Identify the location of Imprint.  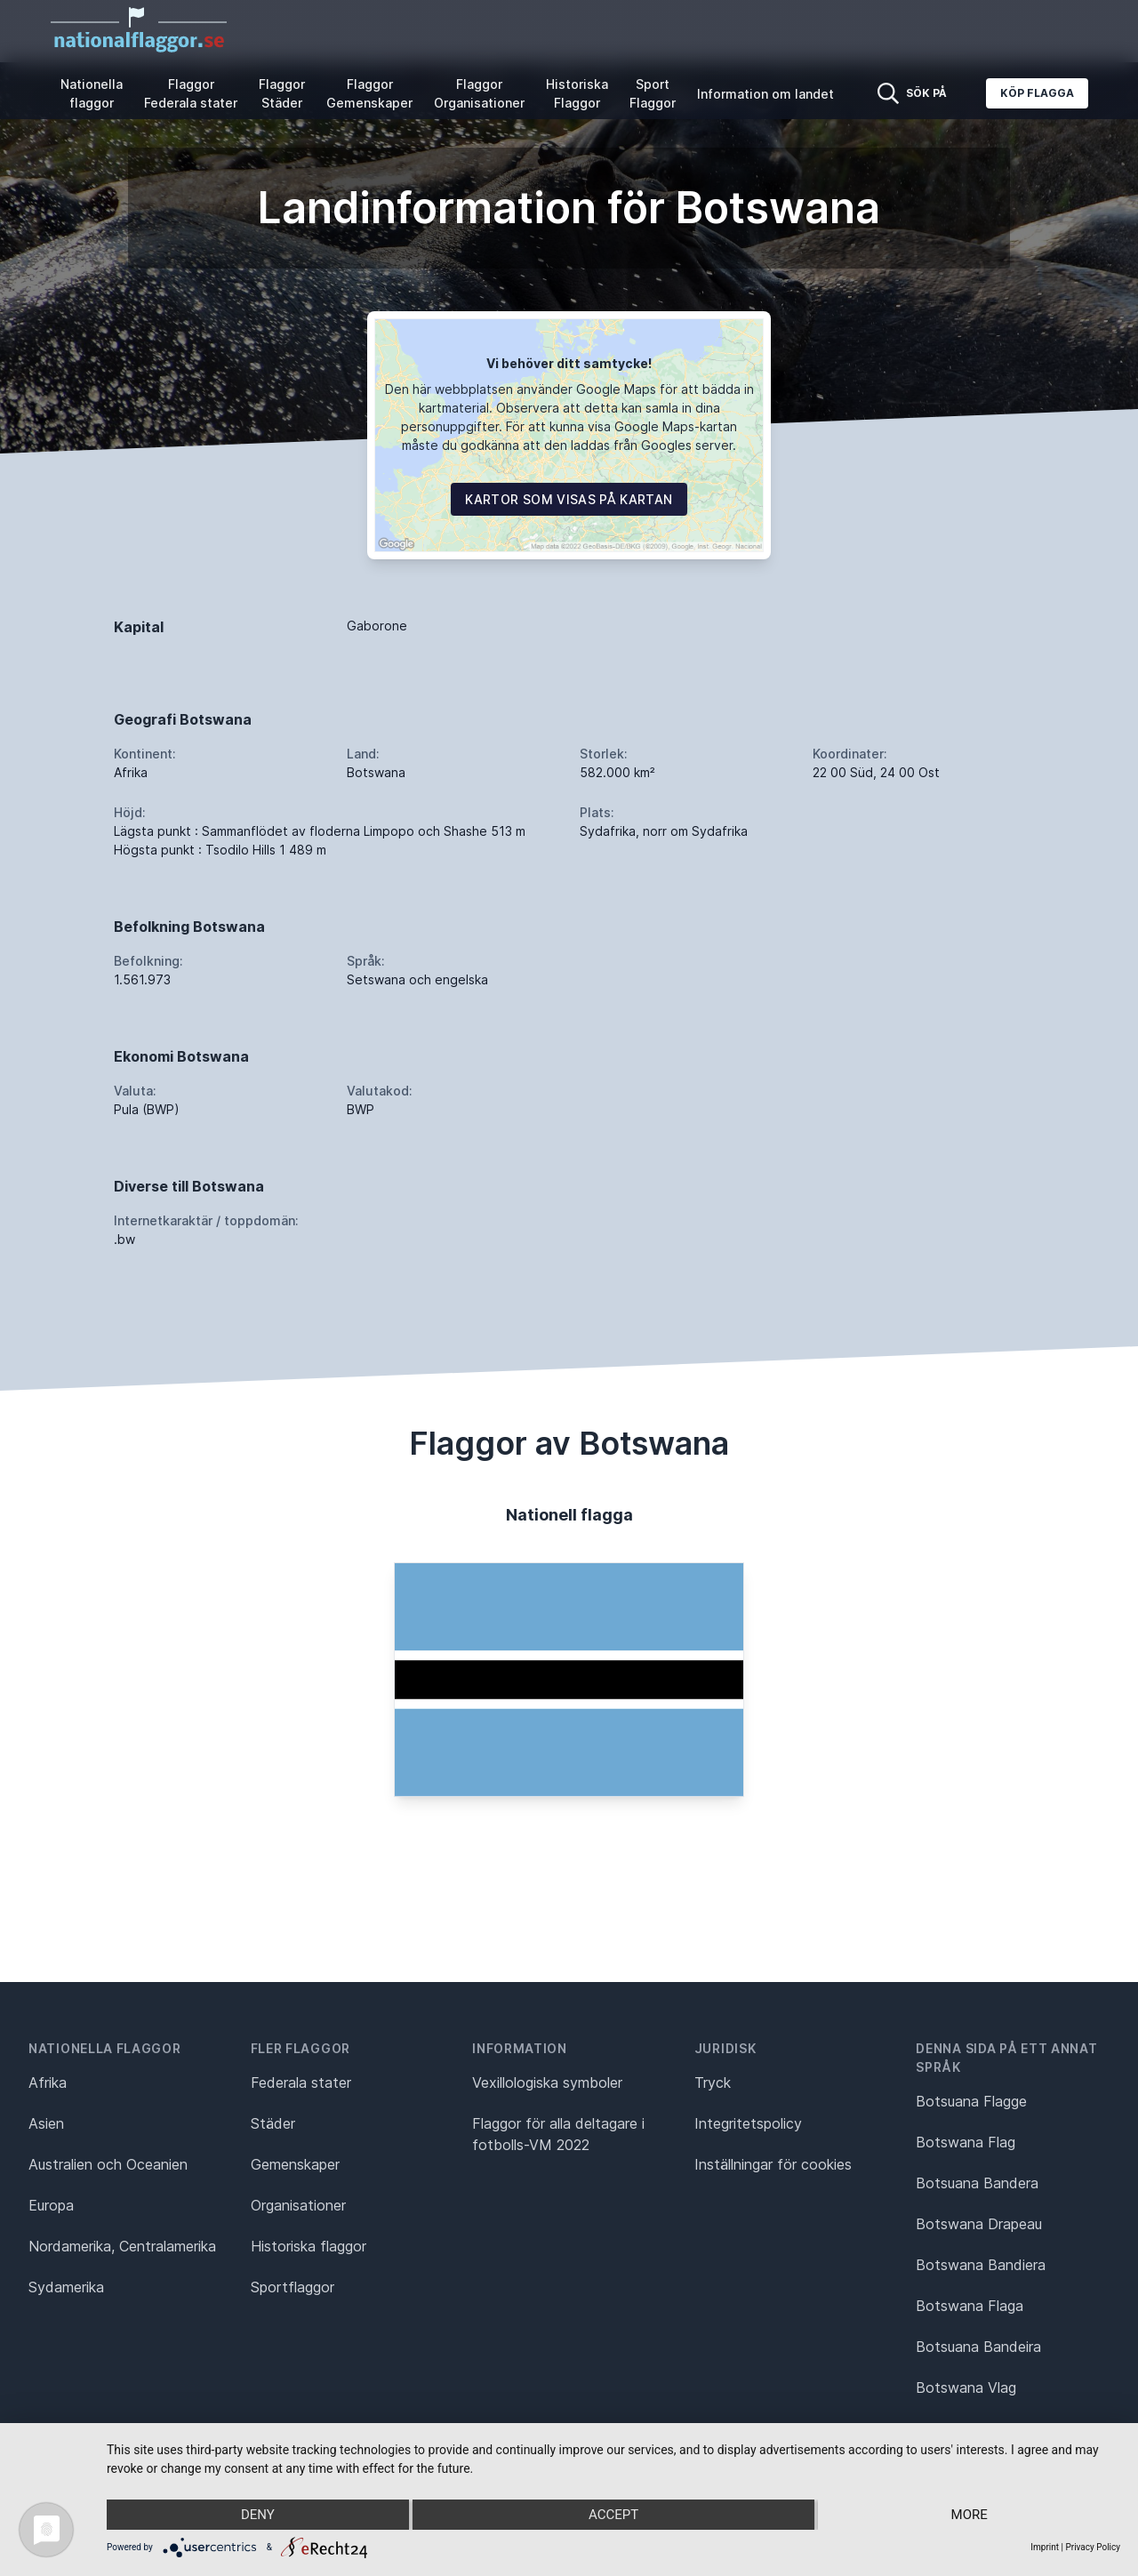
(1044, 2547).